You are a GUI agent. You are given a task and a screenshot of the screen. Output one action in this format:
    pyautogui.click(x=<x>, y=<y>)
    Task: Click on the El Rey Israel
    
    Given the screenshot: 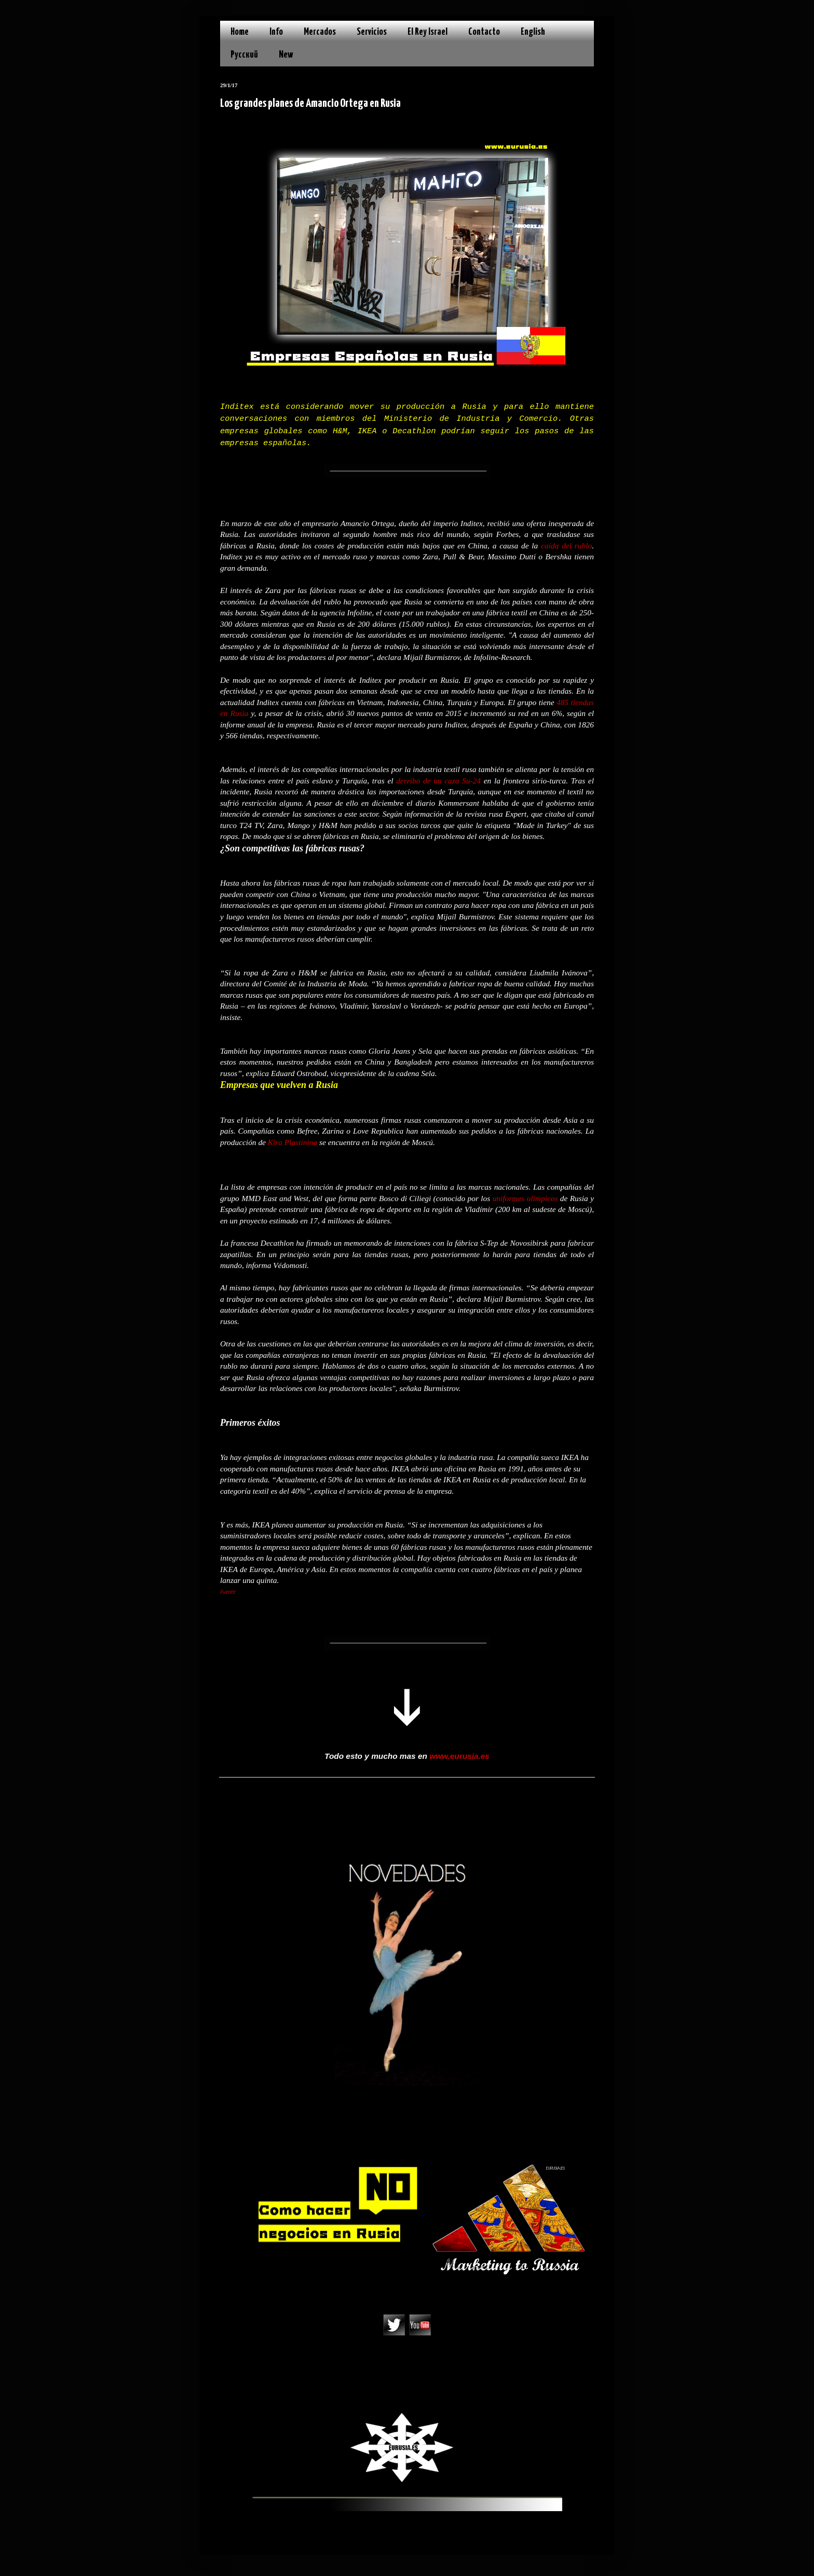 What is the action you would take?
    pyautogui.click(x=427, y=32)
    